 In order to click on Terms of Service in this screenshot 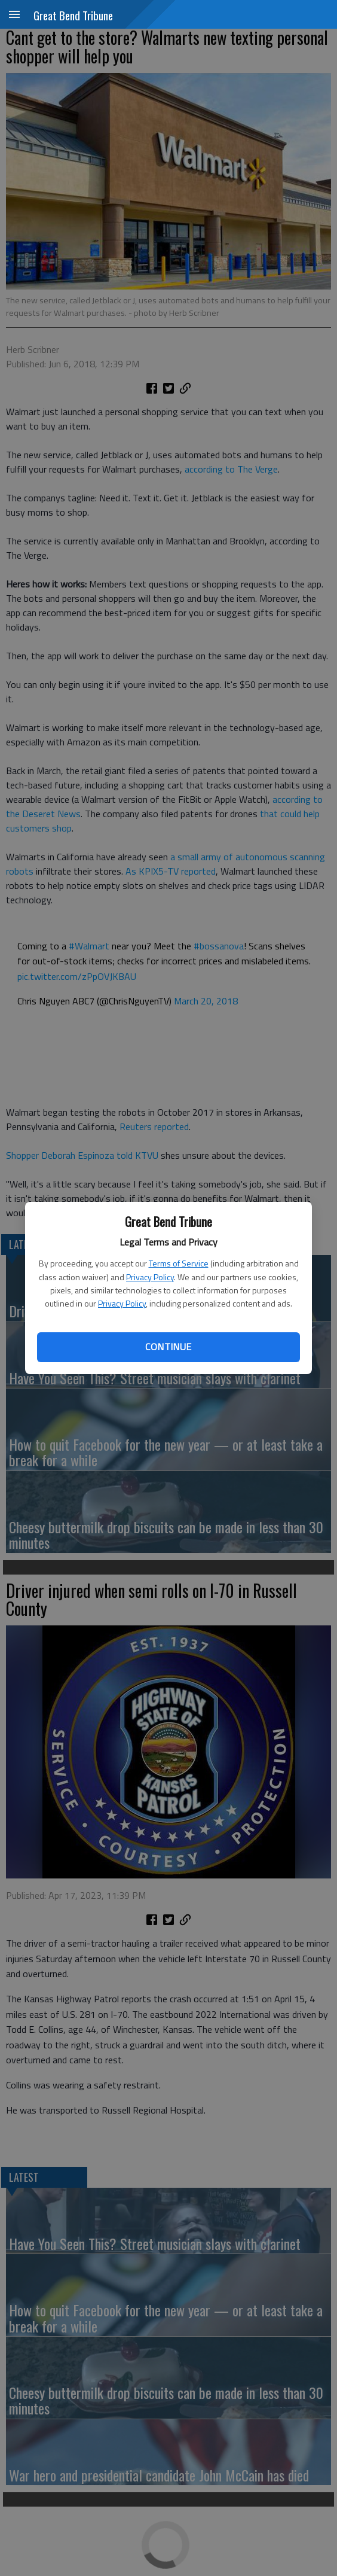, I will do `click(179, 1263)`.